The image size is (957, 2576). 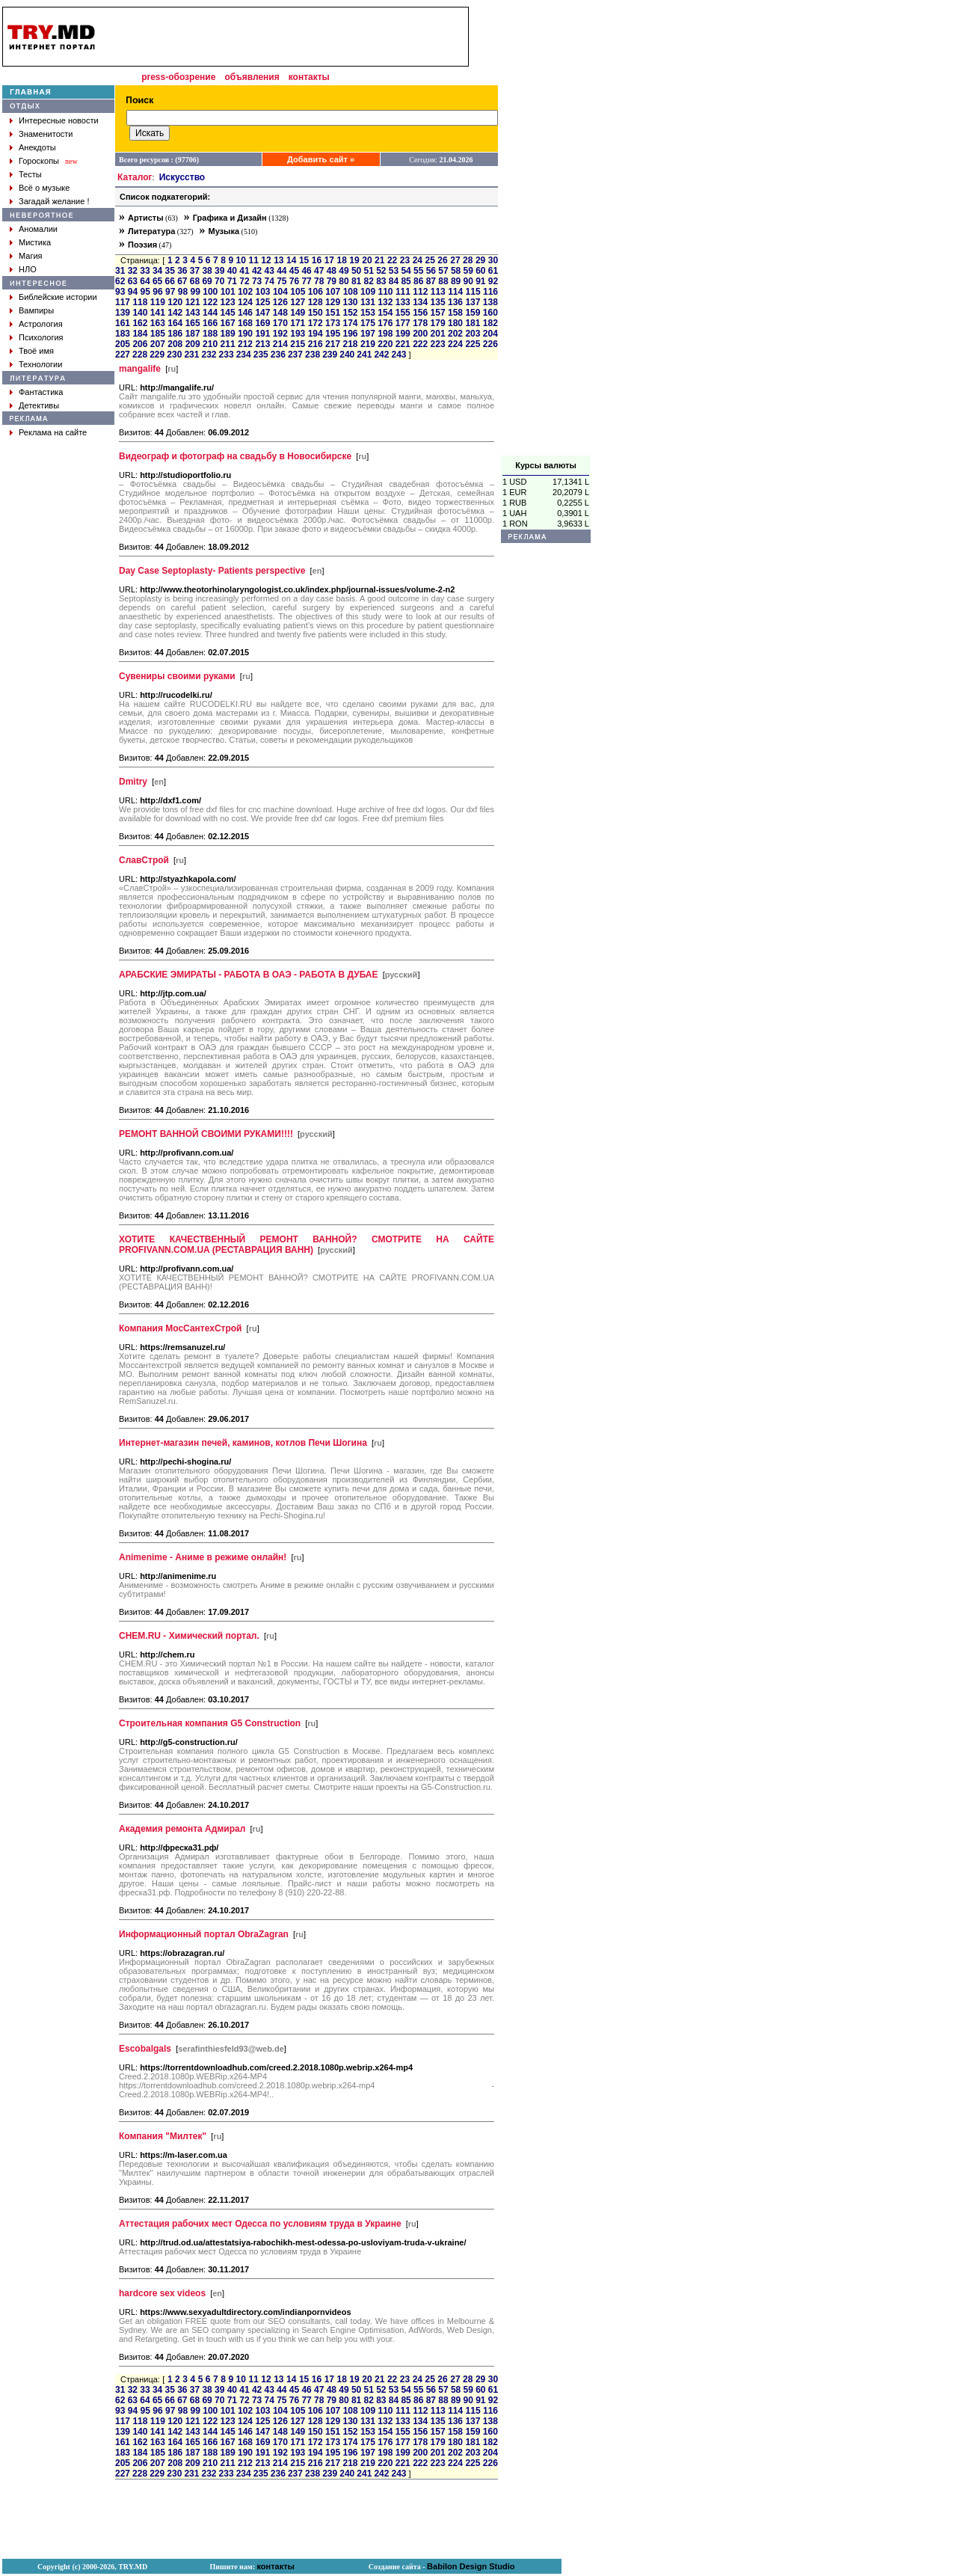 What do you see at coordinates (122, 302) in the screenshot?
I see `117` at bounding box center [122, 302].